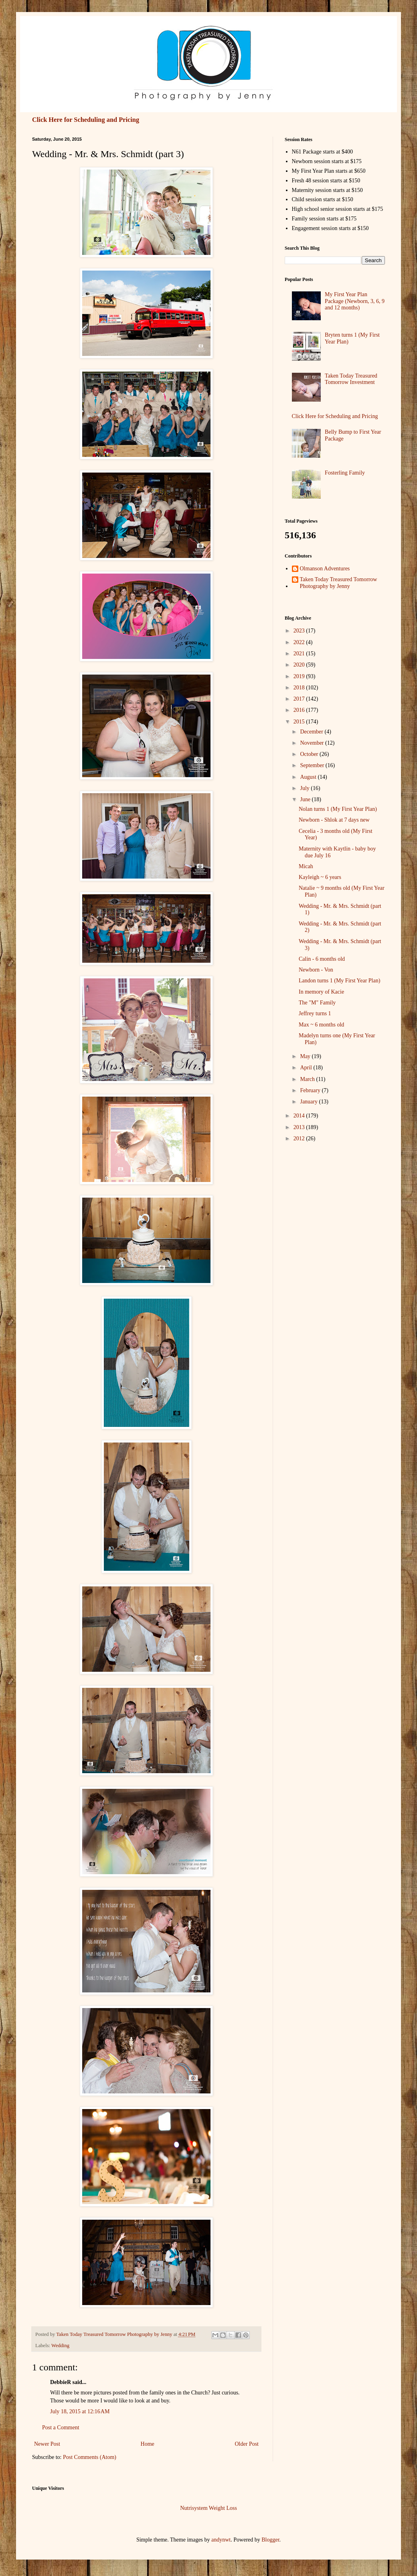 The width and height of the screenshot is (417, 2576). I want to click on 2020, so click(300, 665).